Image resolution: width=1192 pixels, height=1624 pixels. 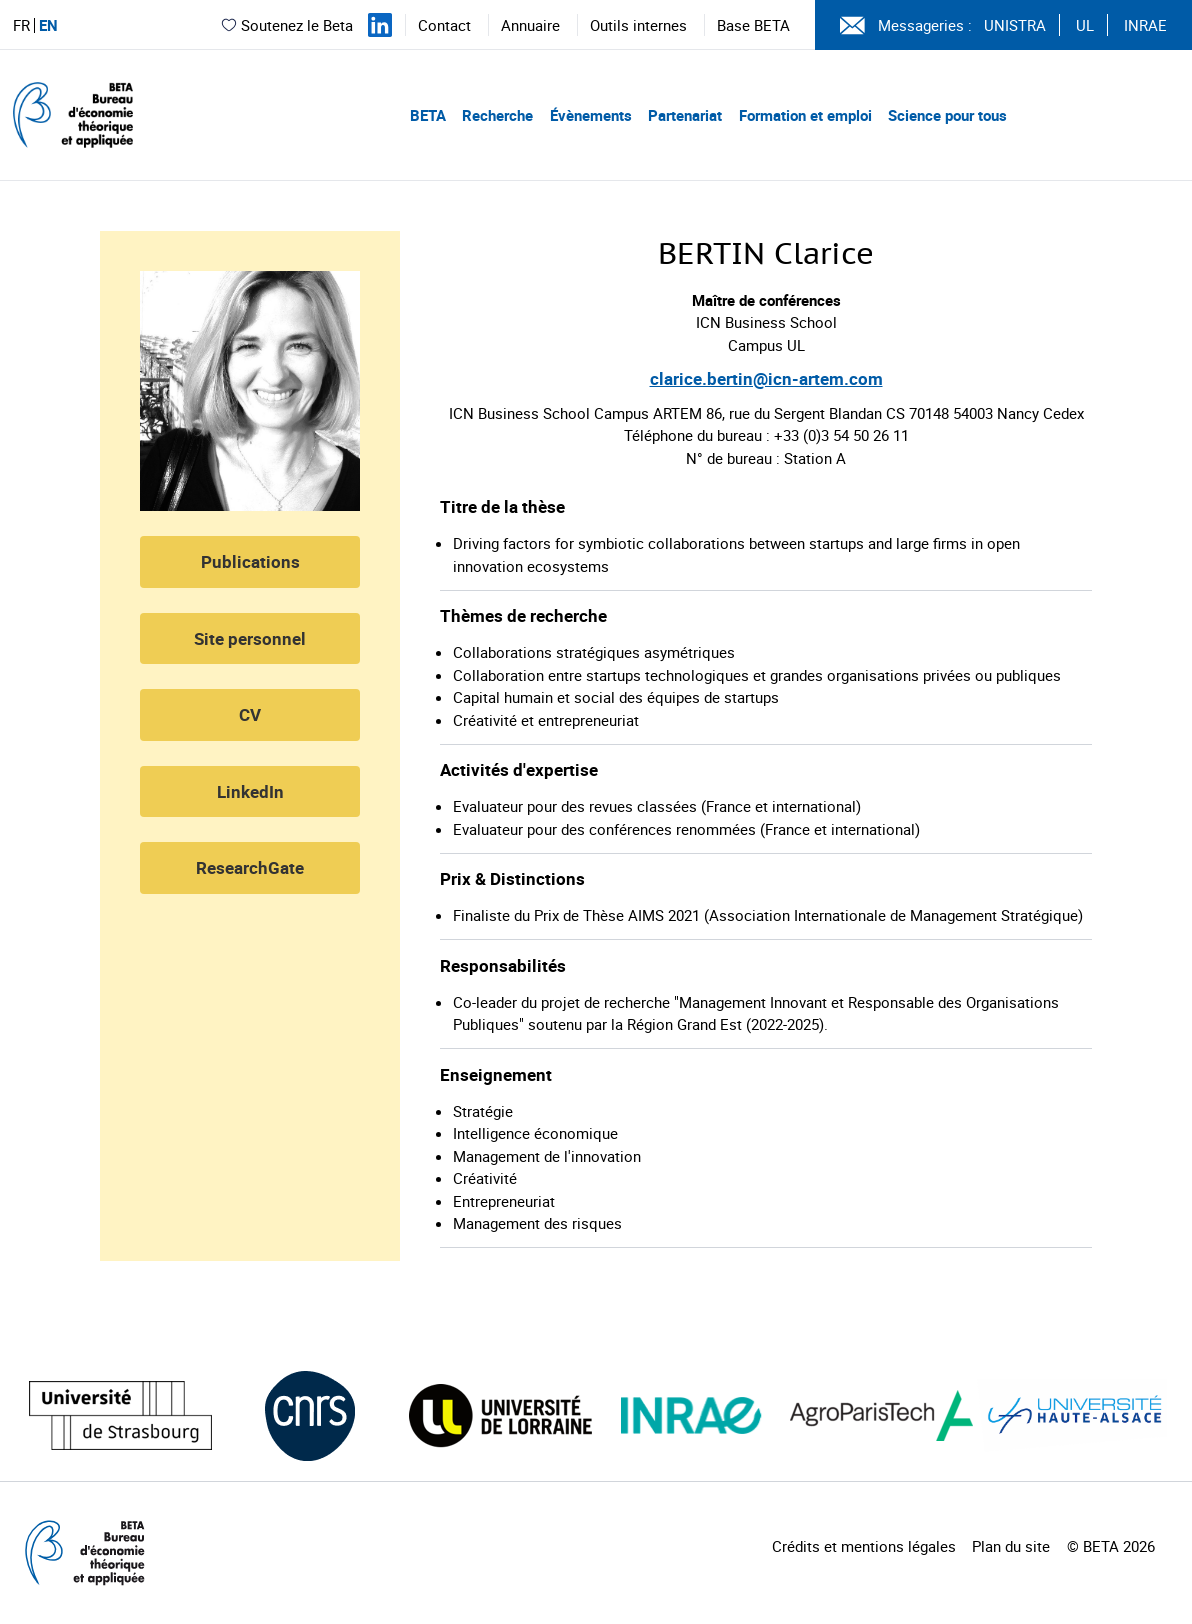 What do you see at coordinates (1145, 25) in the screenshot?
I see `INRAE [Voir le site (nouvelle fenêtre)]` at bounding box center [1145, 25].